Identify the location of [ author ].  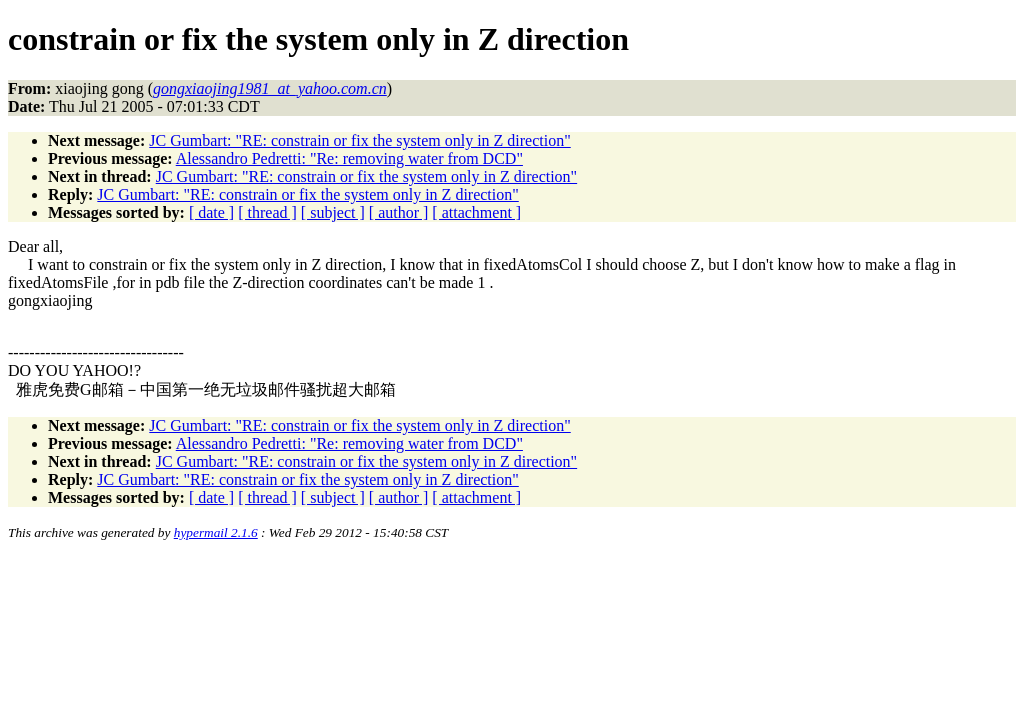
(399, 212).